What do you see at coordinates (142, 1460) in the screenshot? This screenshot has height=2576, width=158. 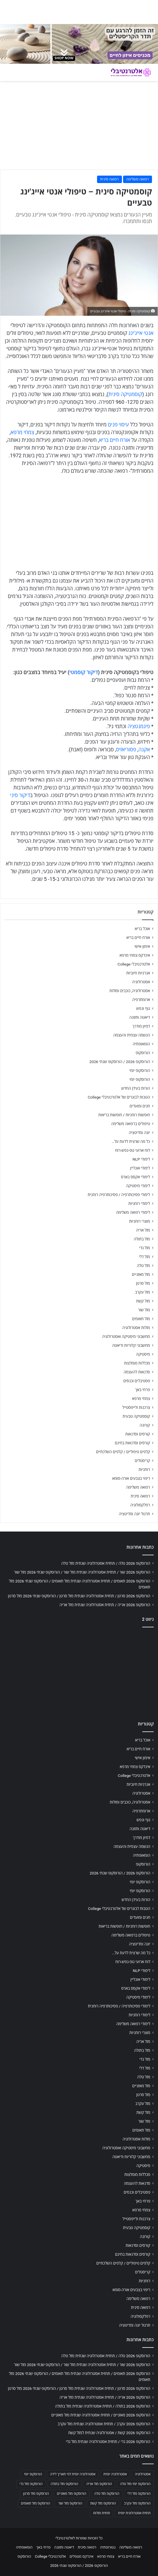 I see `קריסטלים` at bounding box center [142, 1460].